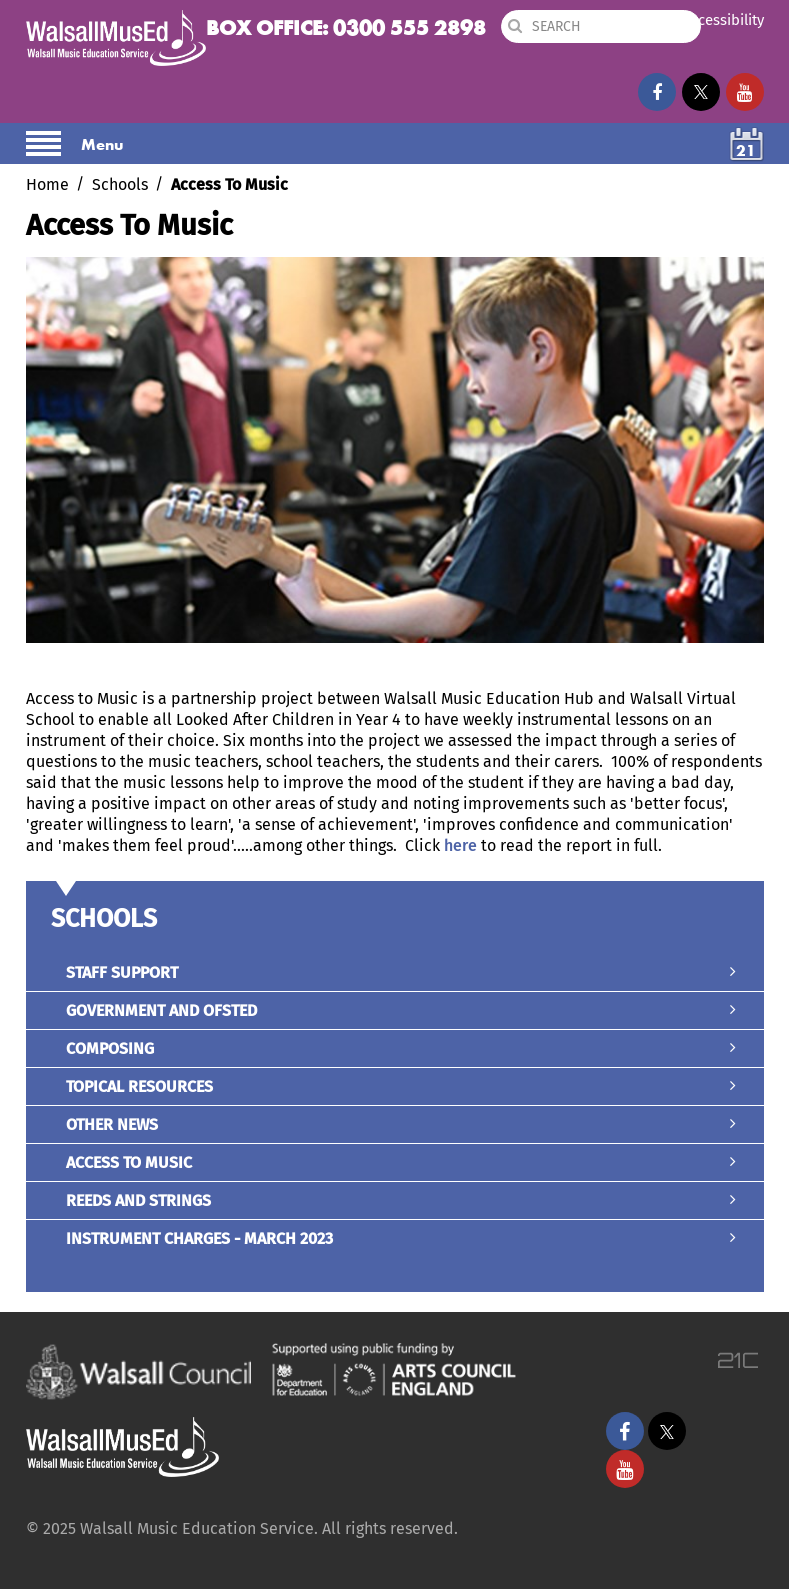 The image size is (789, 1589). What do you see at coordinates (723, 20) in the screenshot?
I see `Accessibility` at bounding box center [723, 20].